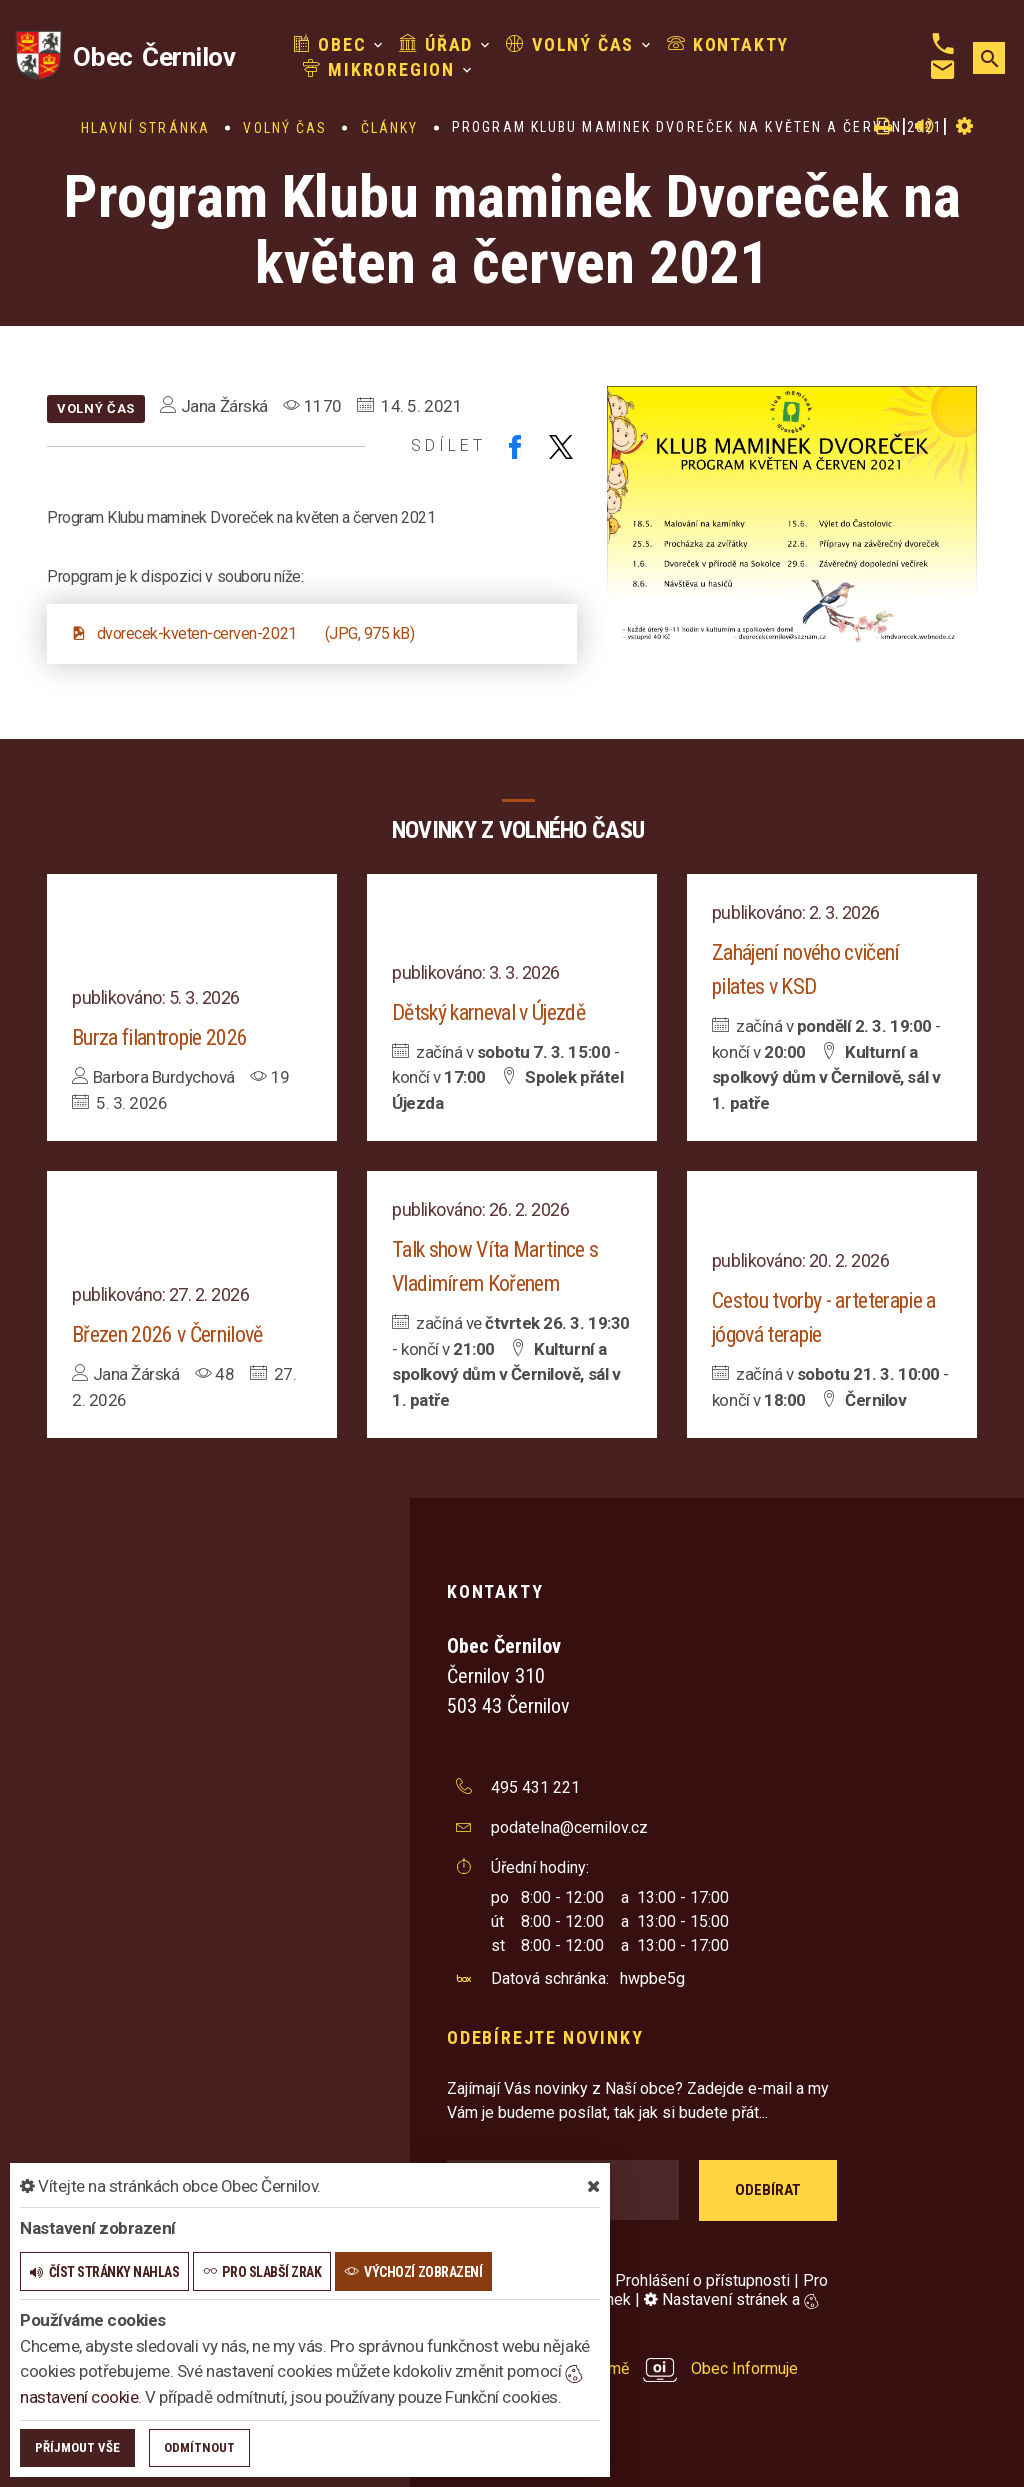 The width and height of the screenshot is (1024, 2487). Describe the element at coordinates (379, 69) in the screenshot. I see `Mikroregion` at that location.